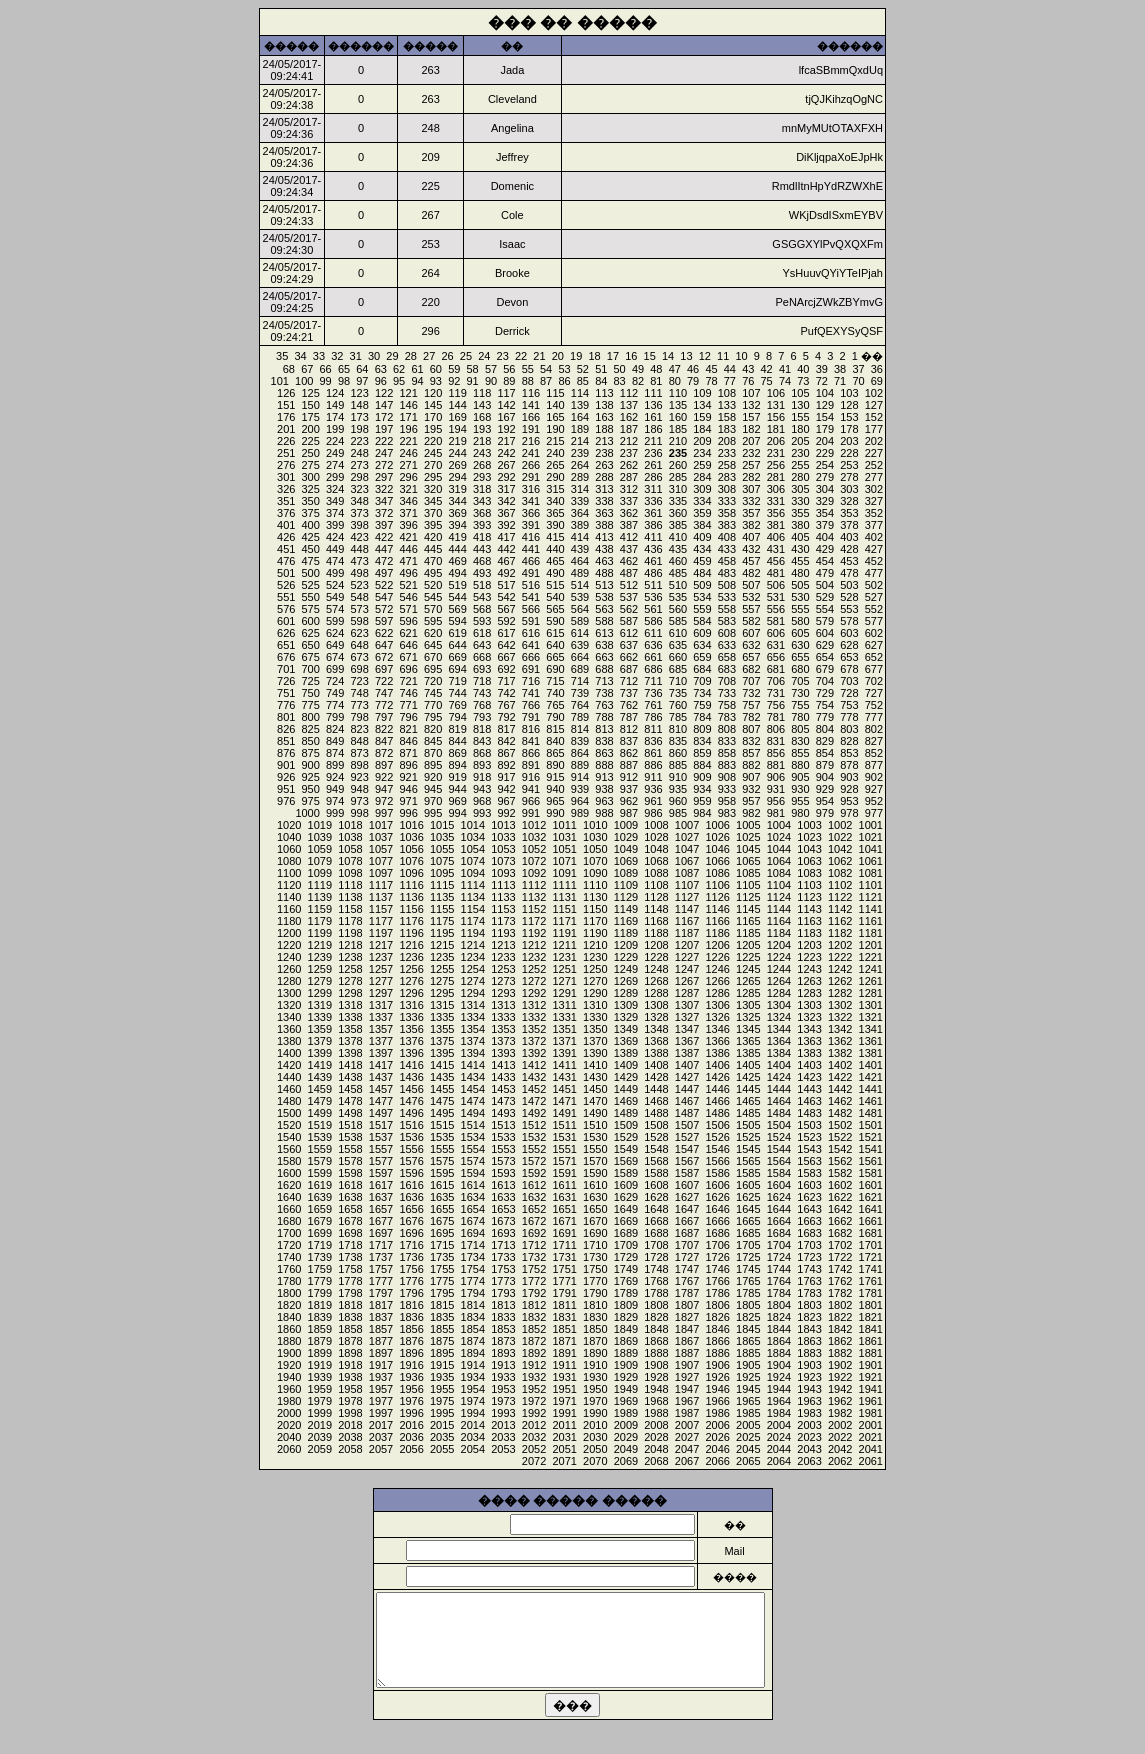 Image resolution: width=1145 pixels, height=1754 pixels. What do you see at coordinates (384, 597) in the screenshot?
I see `547` at bounding box center [384, 597].